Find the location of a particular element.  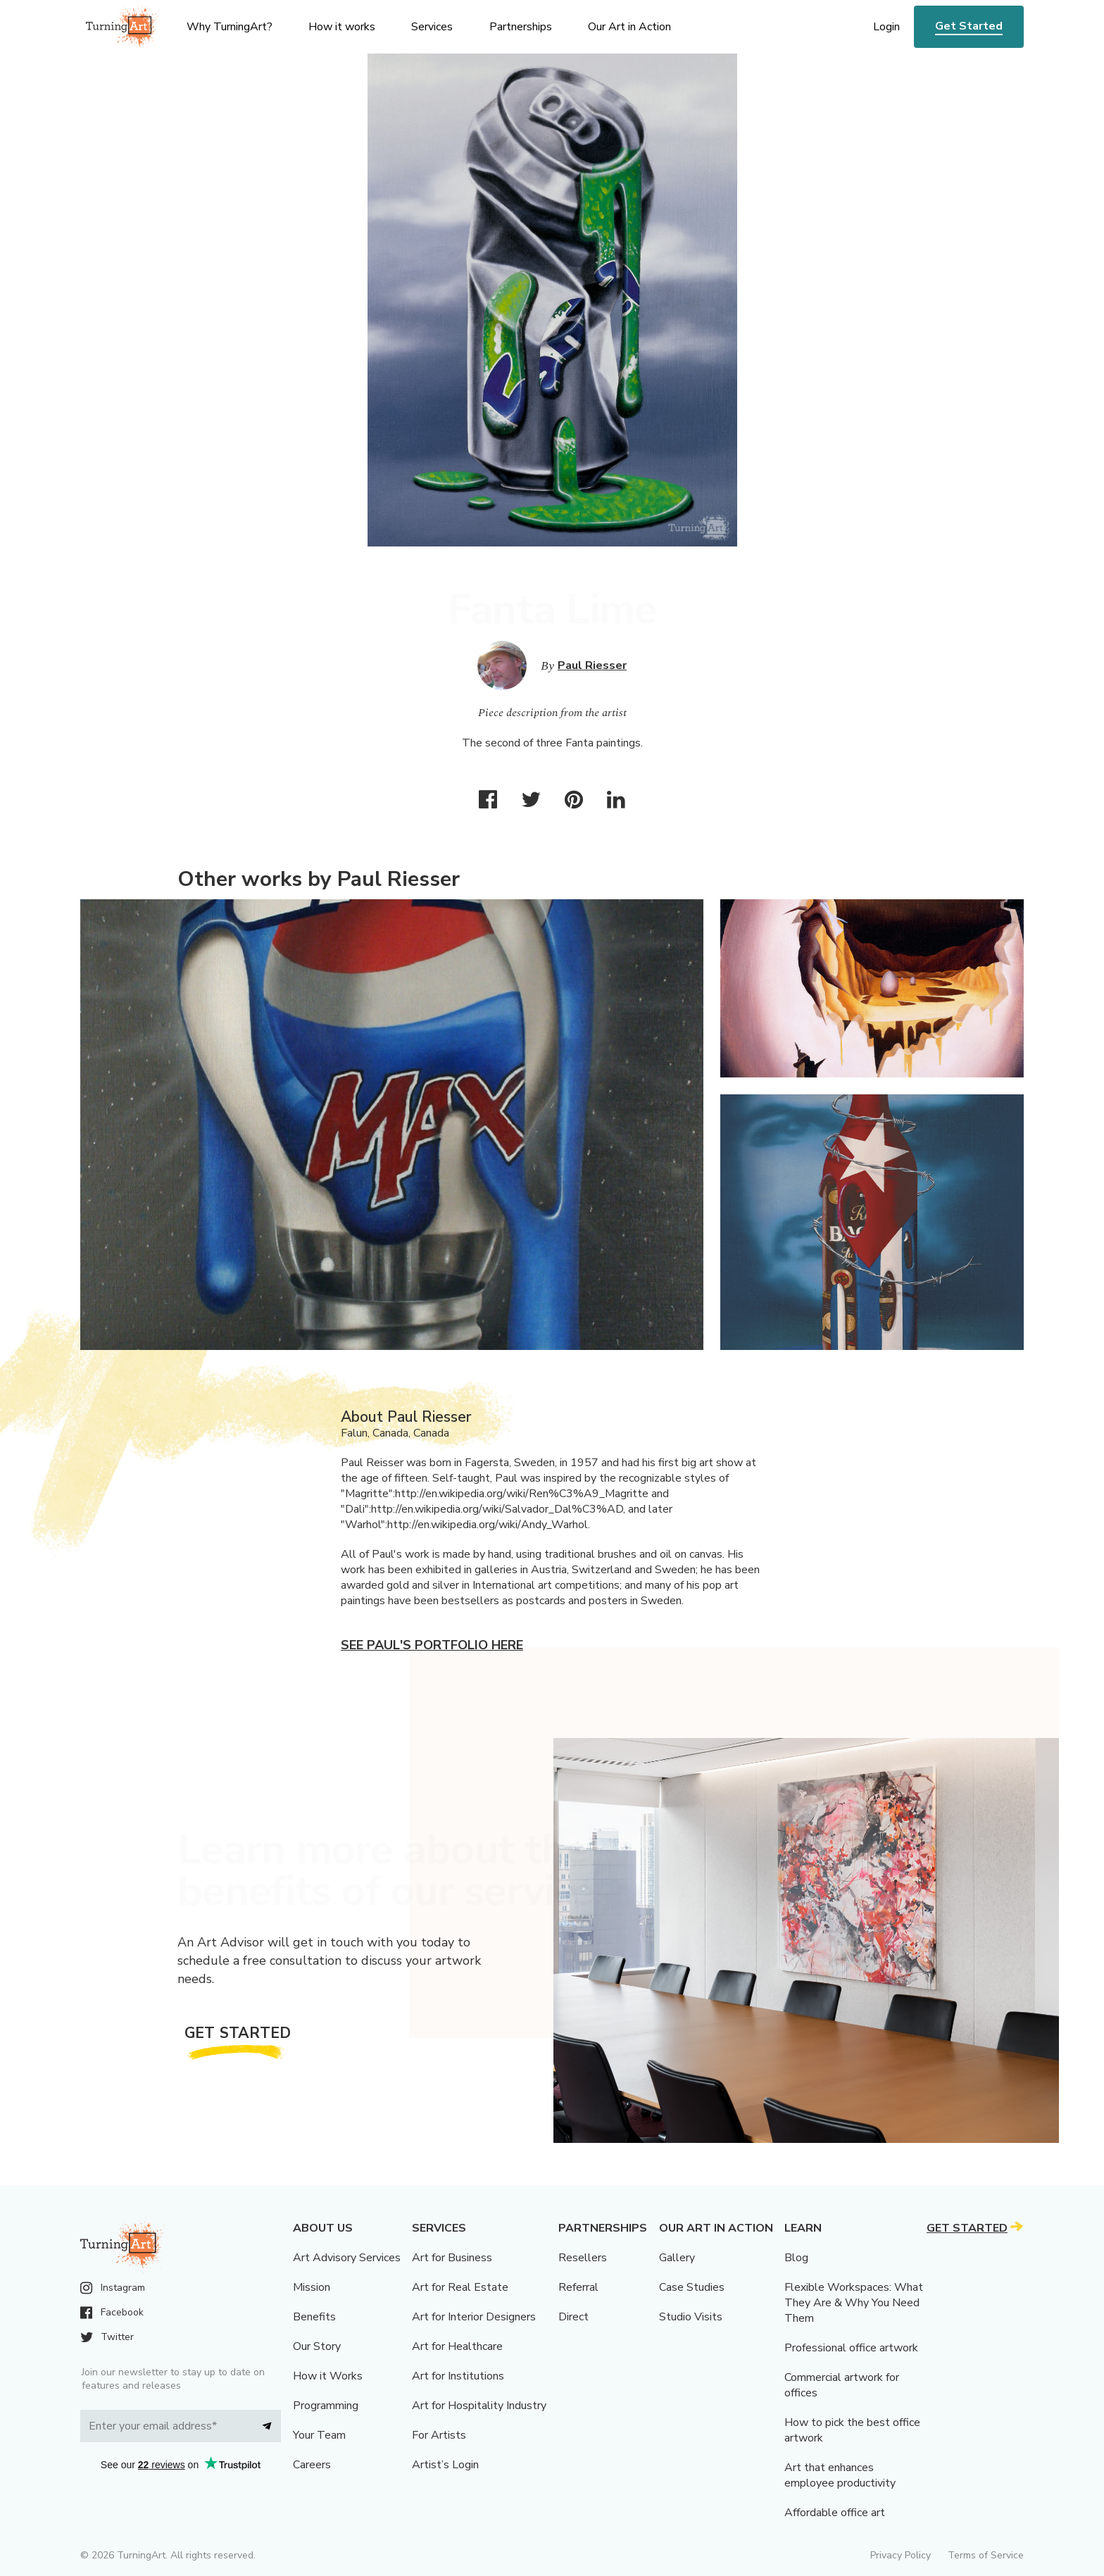

Affordable office art is located at coordinates (834, 2512).